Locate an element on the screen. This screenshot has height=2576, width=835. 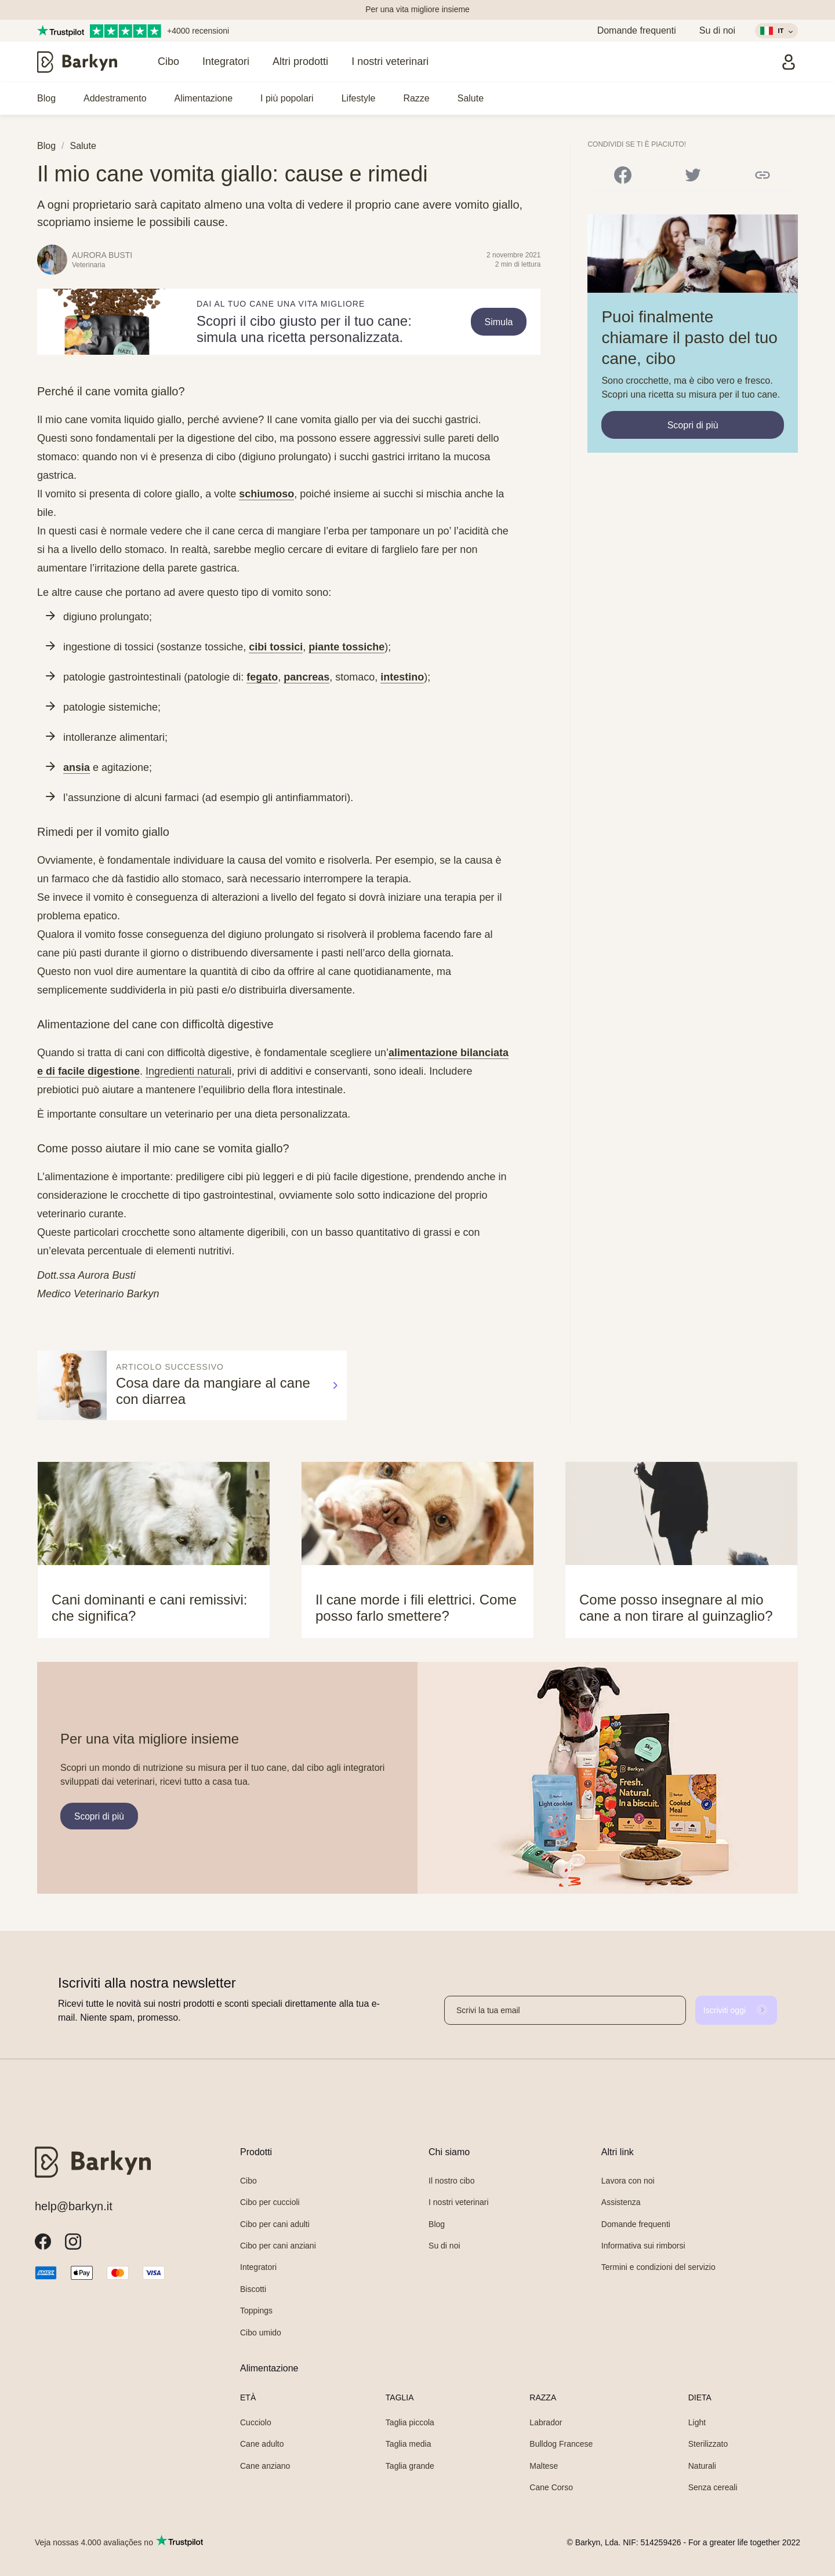
Assistenza is located at coordinates (621, 2202).